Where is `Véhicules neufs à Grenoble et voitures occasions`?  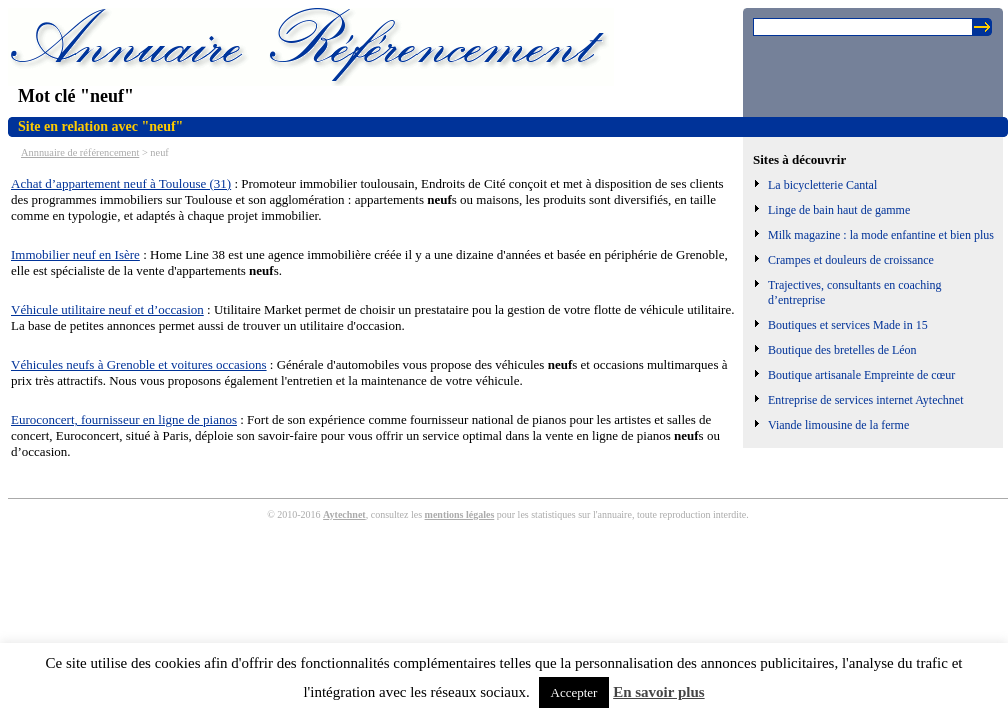
Véhicules neufs à Grenoble et voitures occasions is located at coordinates (139, 364).